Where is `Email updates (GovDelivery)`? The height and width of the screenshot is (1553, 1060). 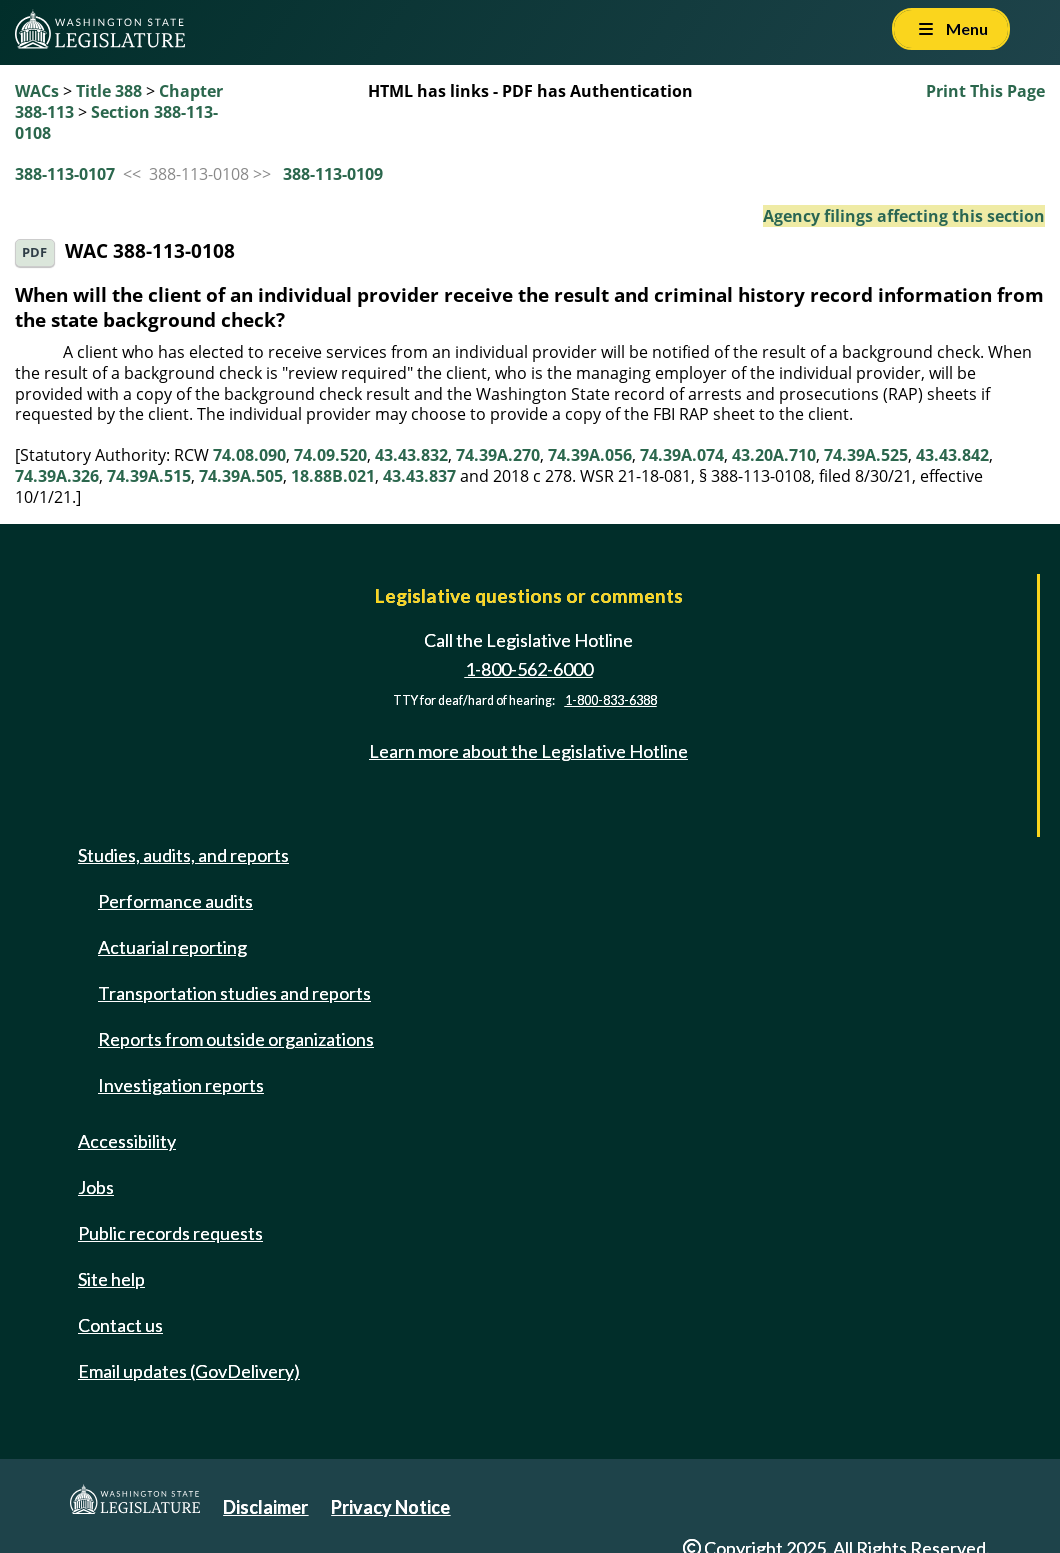
Email updates (GovDelivery) is located at coordinates (189, 1371).